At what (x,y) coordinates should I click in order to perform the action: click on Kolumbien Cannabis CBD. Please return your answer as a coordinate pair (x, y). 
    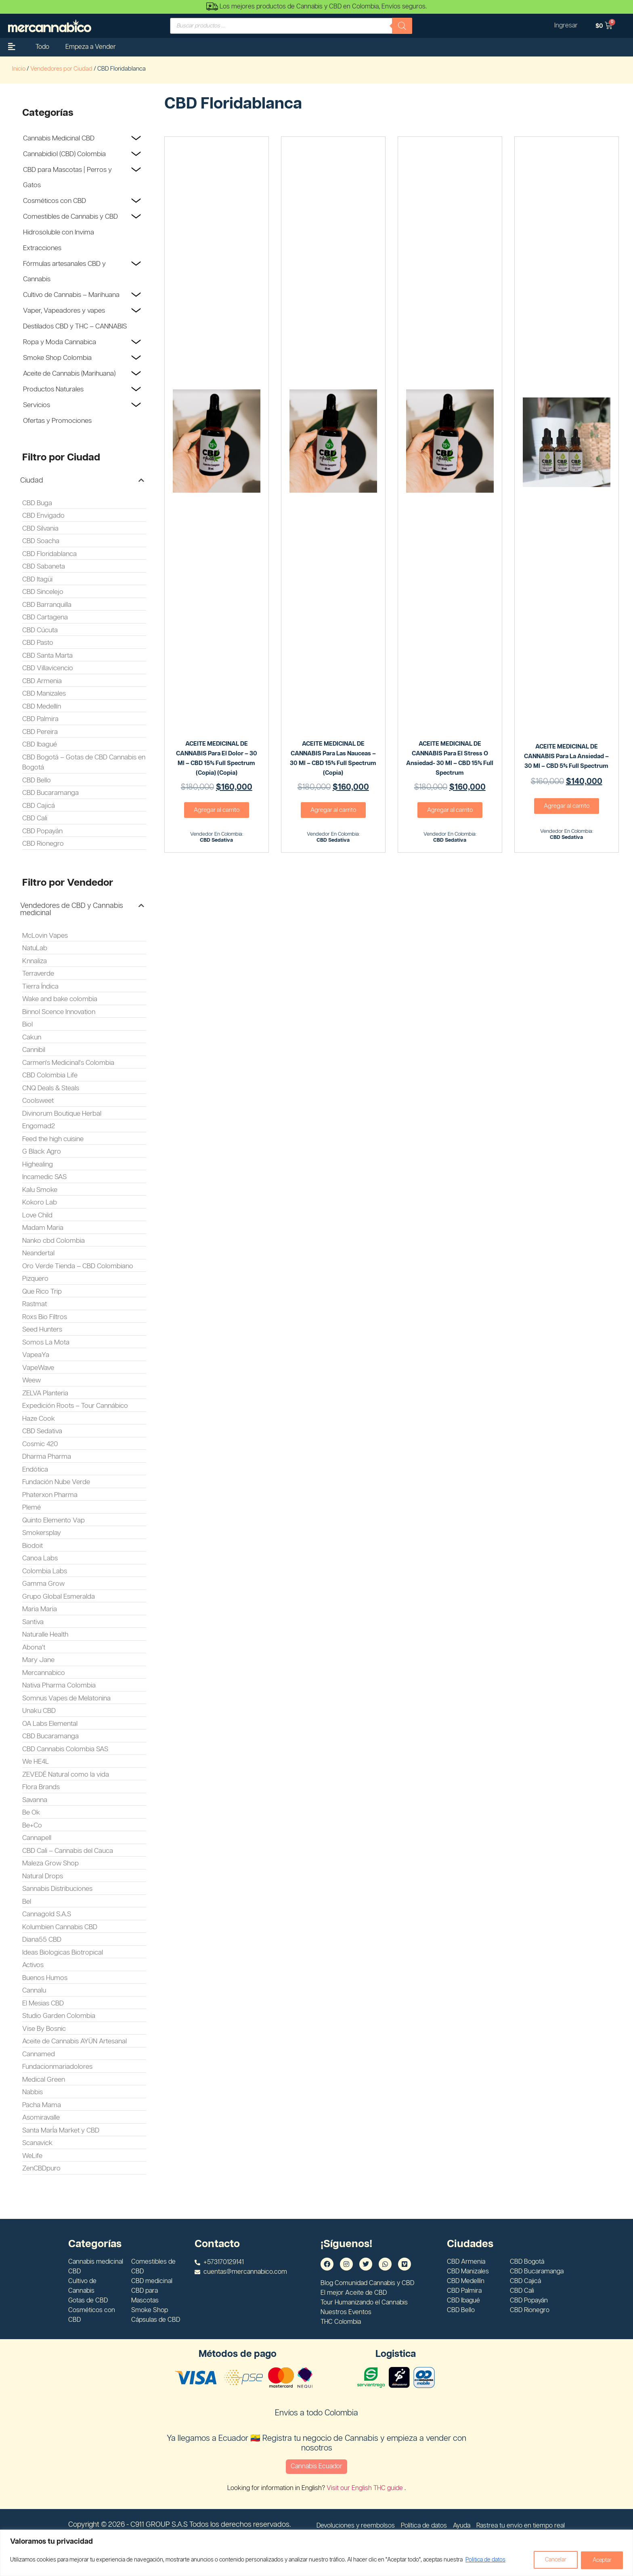
    Looking at the image, I should click on (59, 1927).